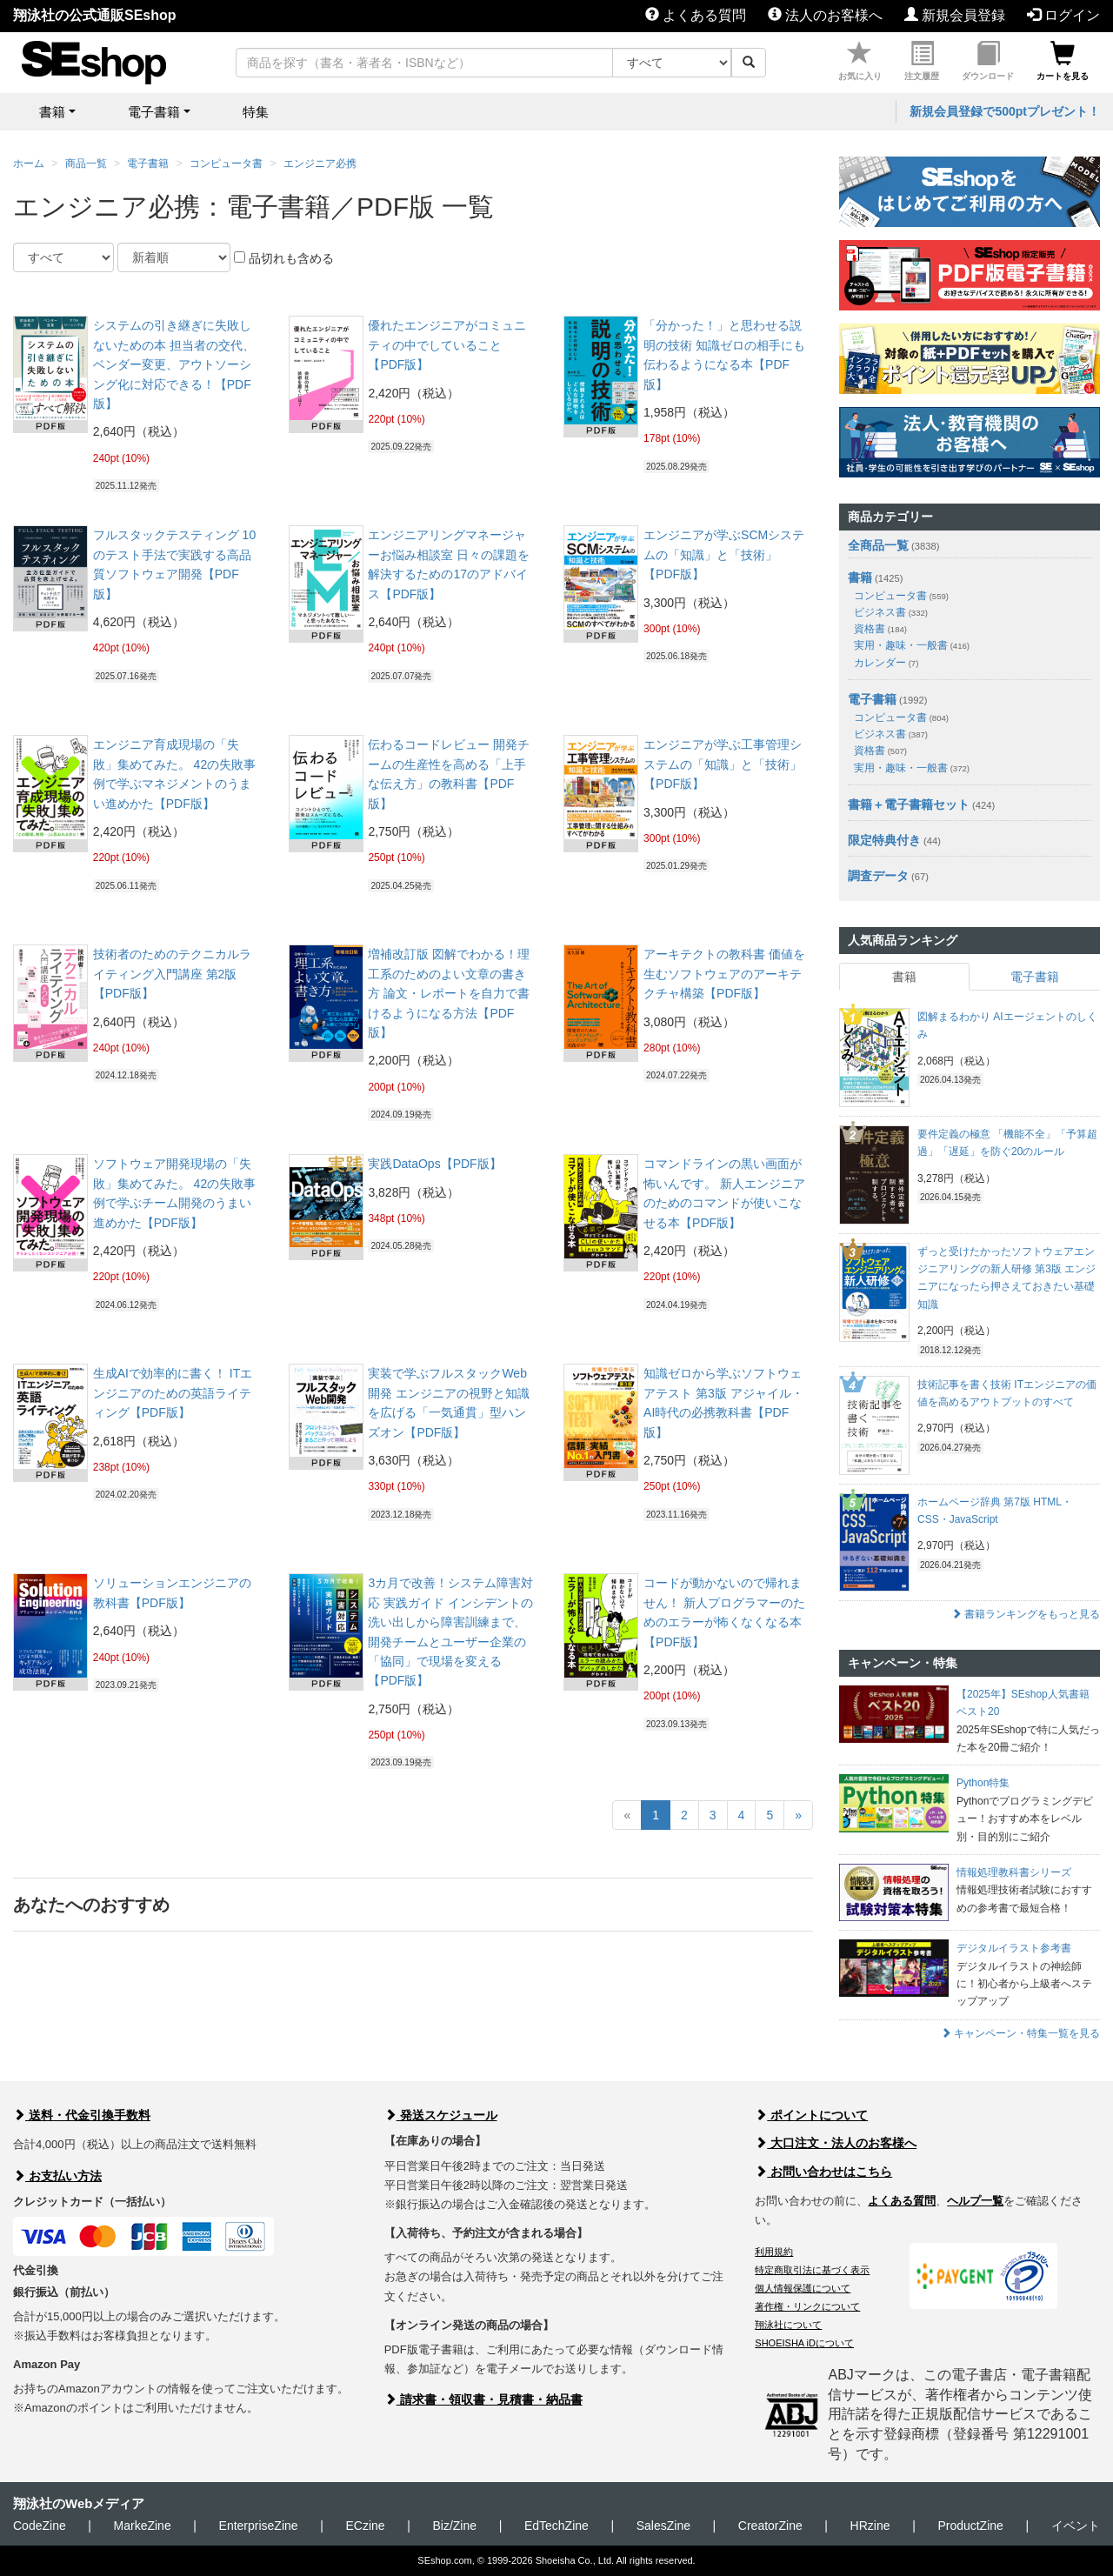  What do you see at coordinates (449, 993) in the screenshot?
I see `増補改訂版 図解でわかる！理工系のためのよい文章の書き方 論文・レポートを自力で書けるようになる方法【PDF版】` at bounding box center [449, 993].